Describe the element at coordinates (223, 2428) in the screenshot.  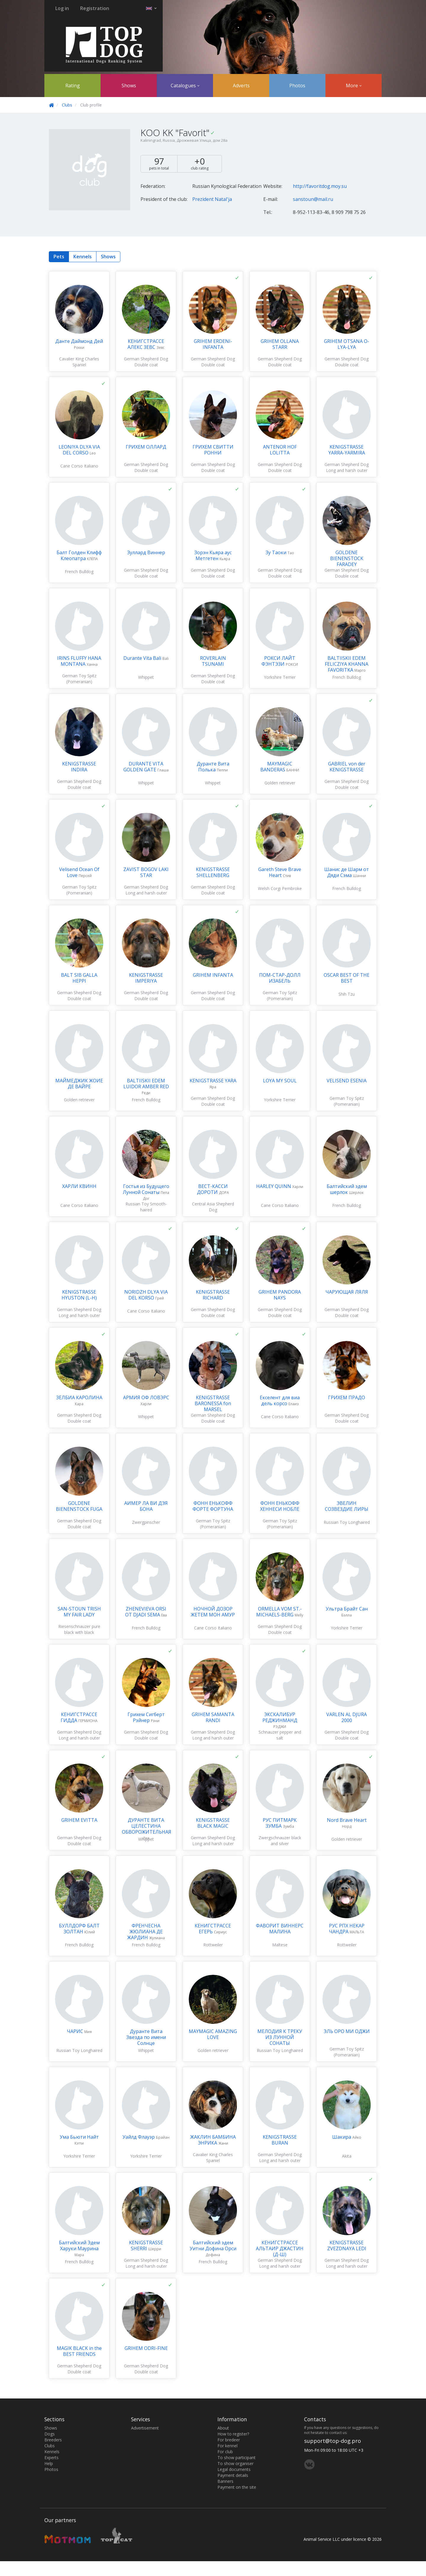
I see `About` at that location.